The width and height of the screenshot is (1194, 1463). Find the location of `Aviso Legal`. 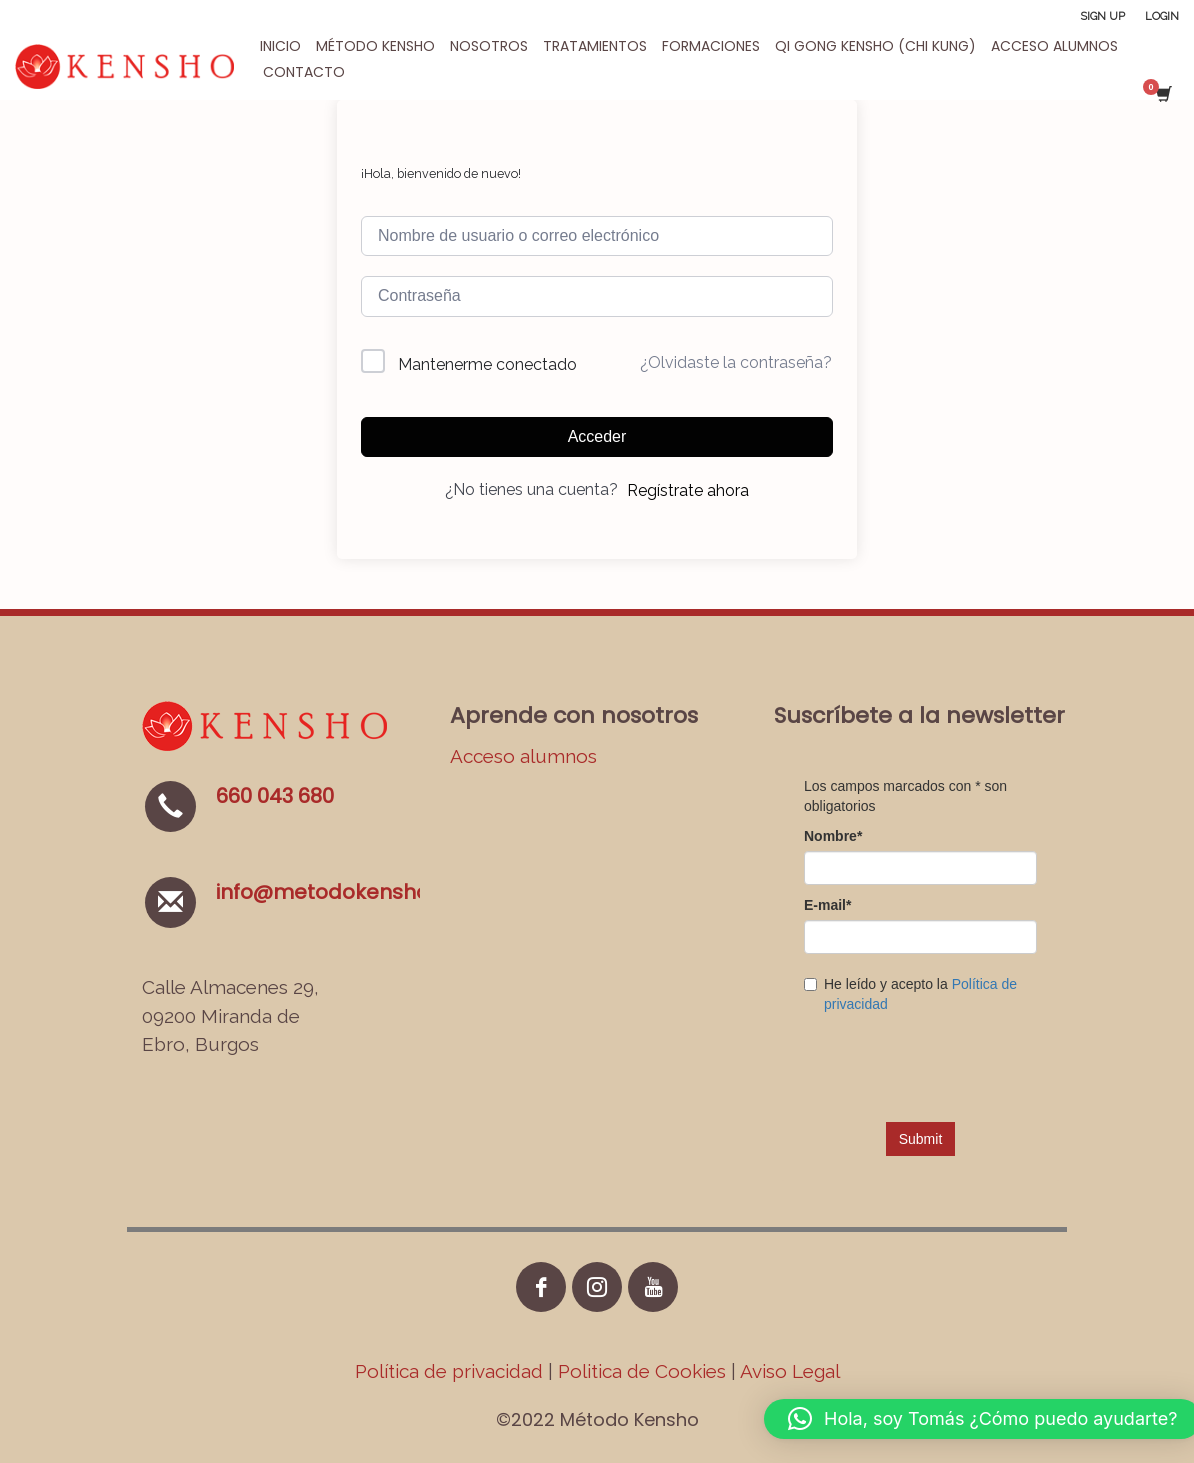

Aviso Legal is located at coordinates (790, 1371).